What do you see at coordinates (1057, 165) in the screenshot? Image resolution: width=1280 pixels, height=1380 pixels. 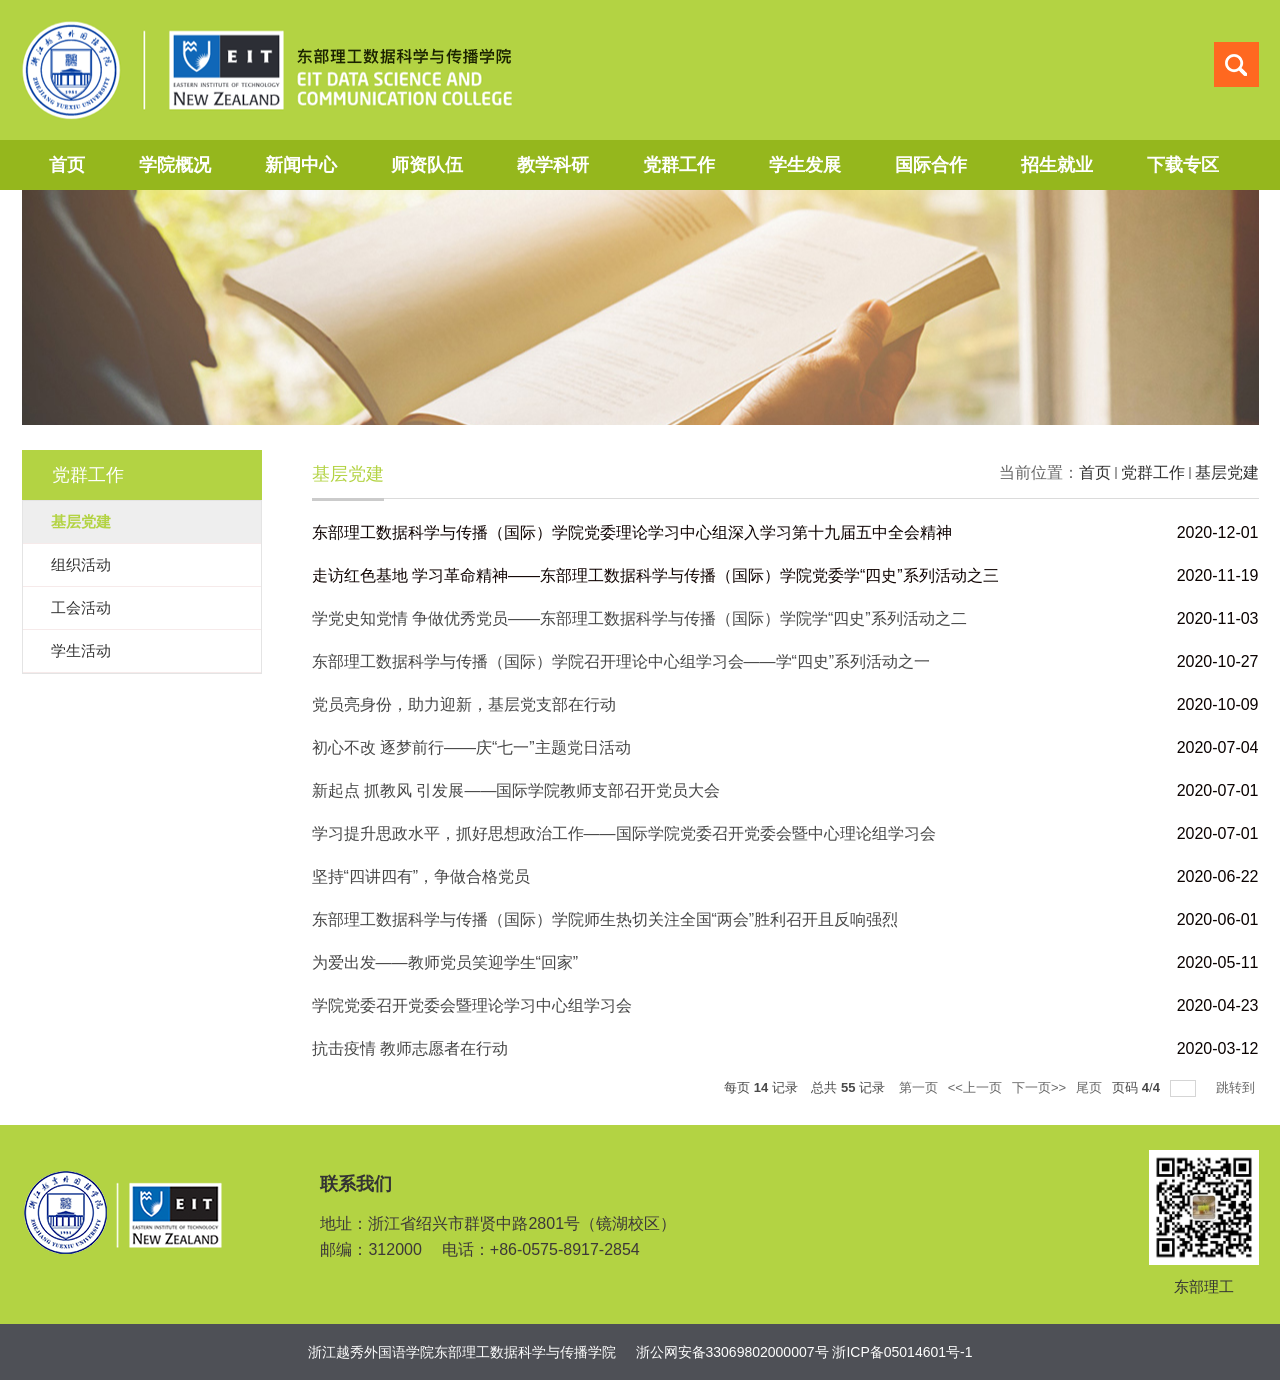 I see `招生就业` at bounding box center [1057, 165].